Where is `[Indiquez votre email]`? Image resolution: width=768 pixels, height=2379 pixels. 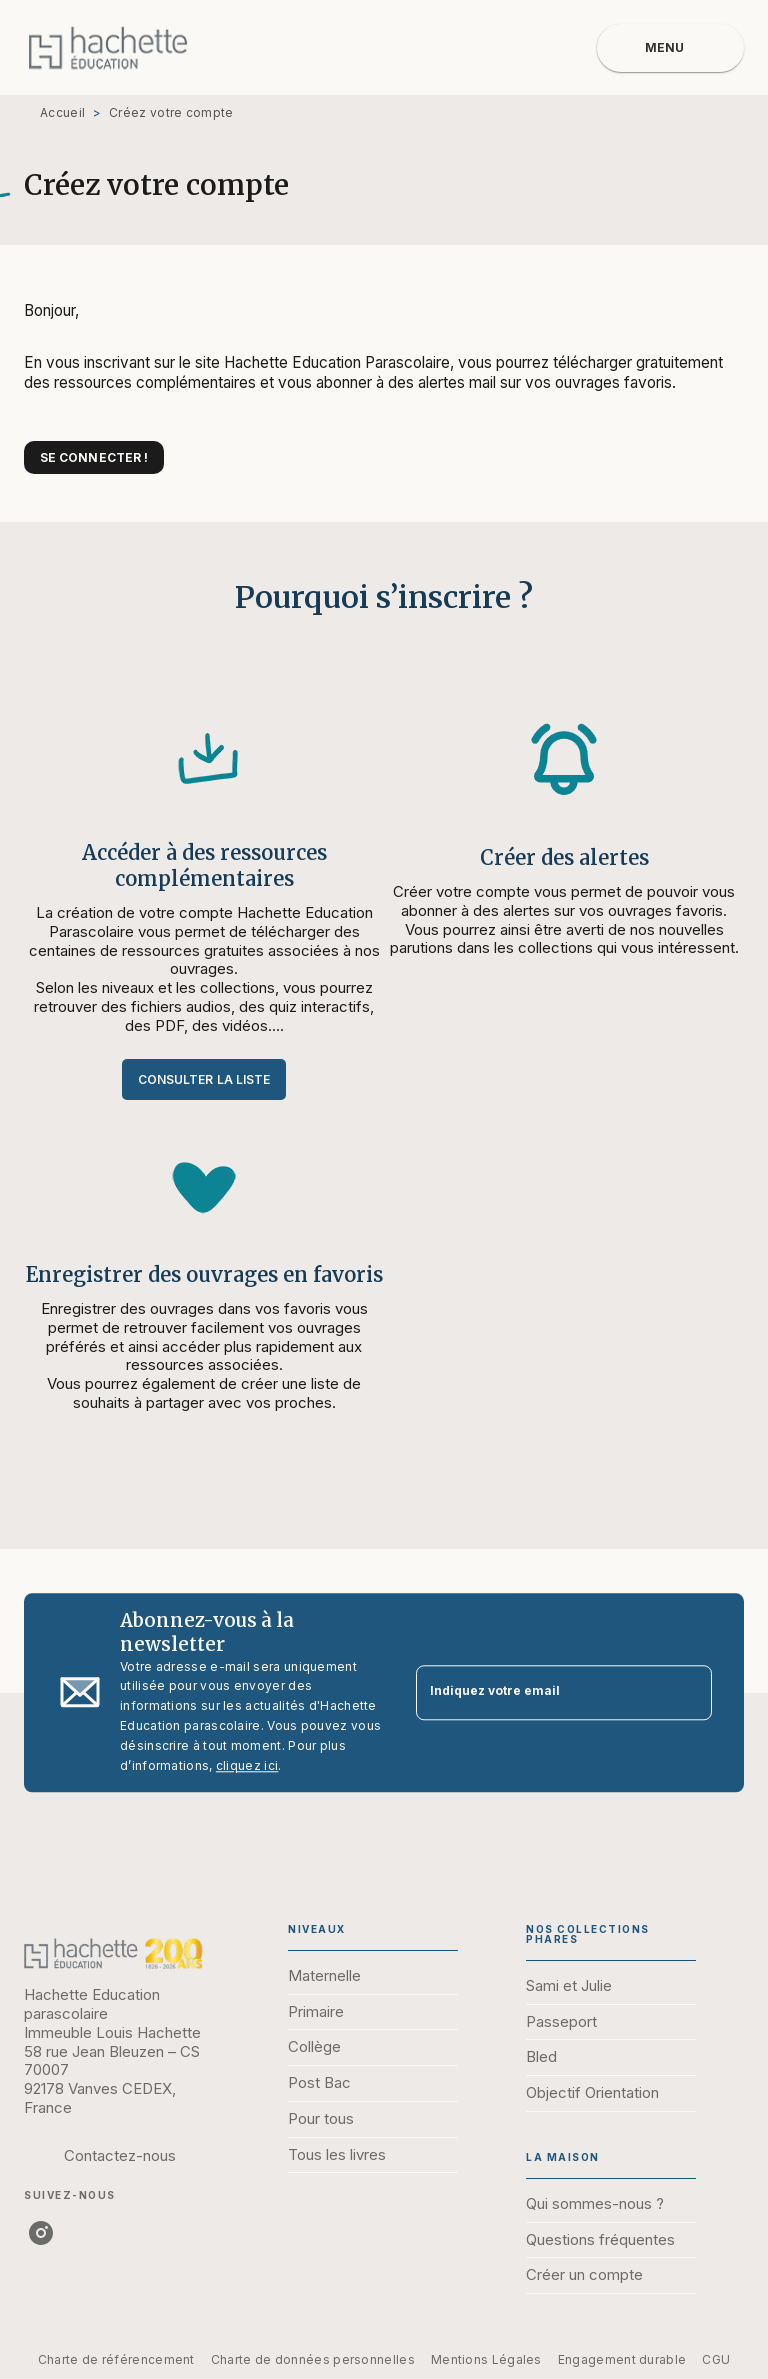 [Indiquez votre email] is located at coordinates (539, 1692).